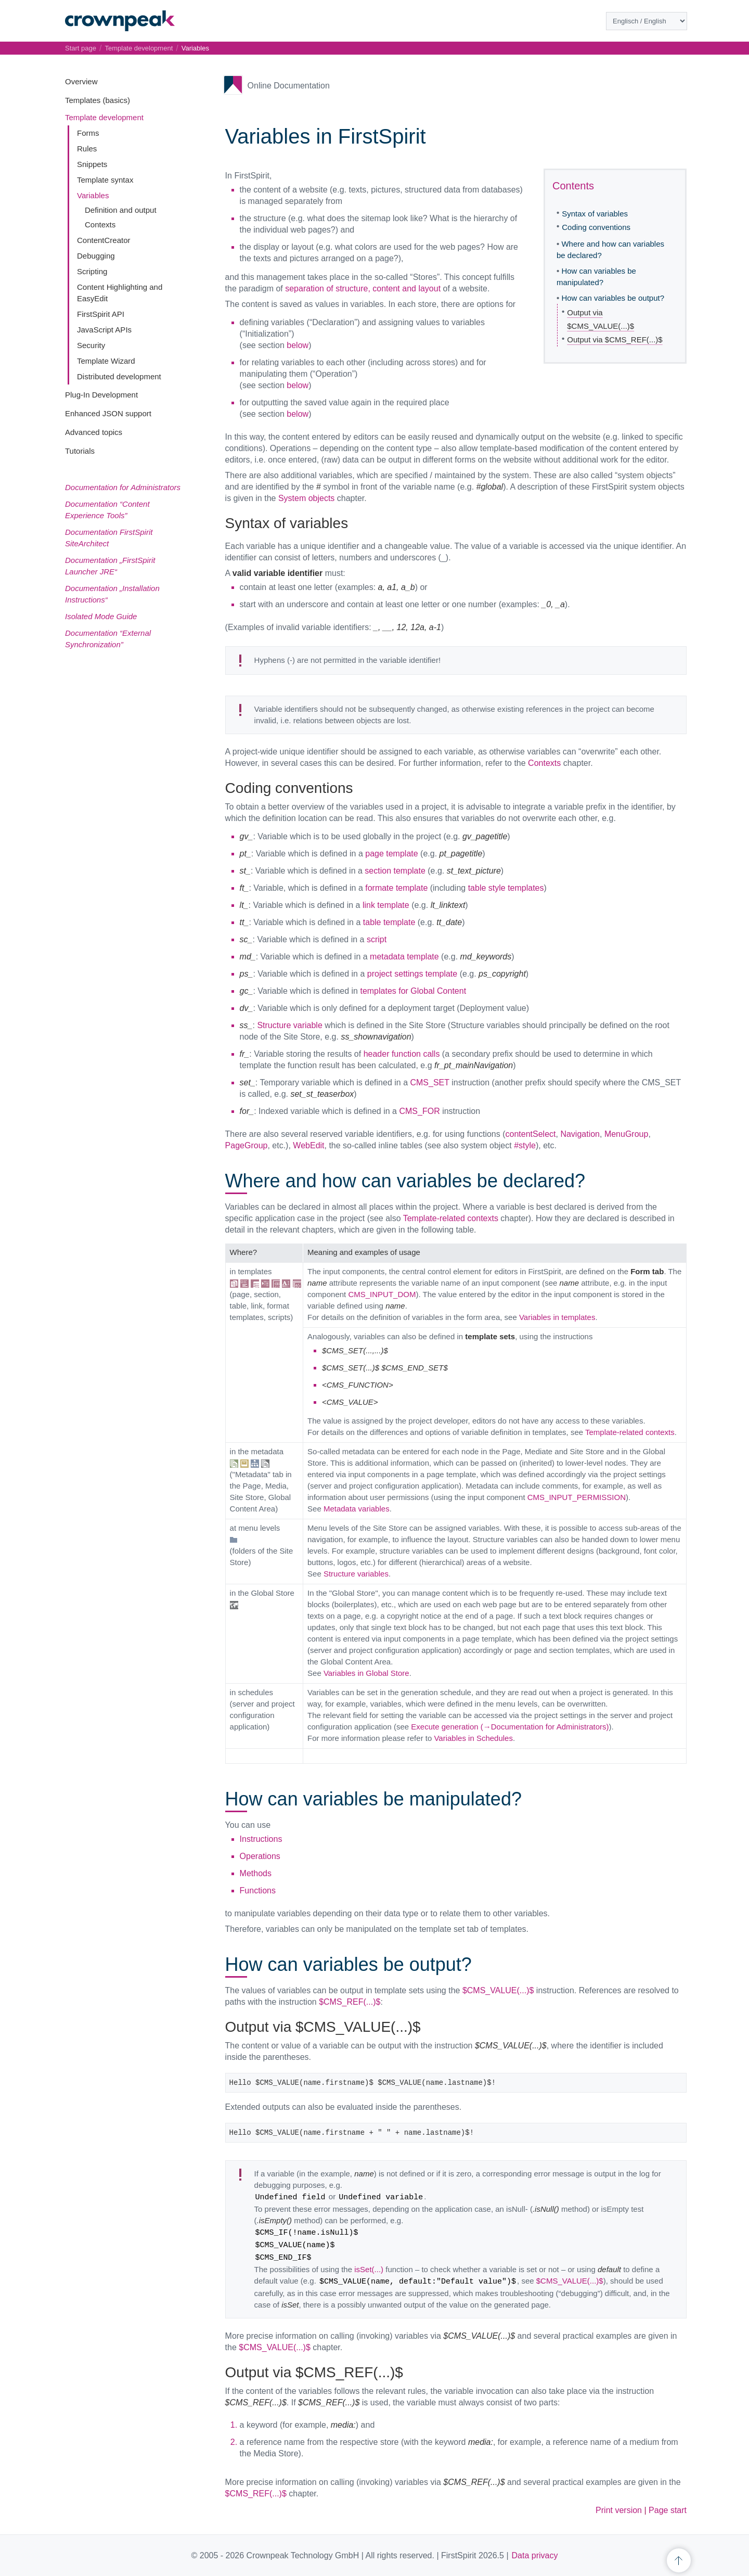 Image resolution: width=749 pixels, height=2576 pixels. What do you see at coordinates (105, 179) in the screenshot?
I see `Template syntax` at bounding box center [105, 179].